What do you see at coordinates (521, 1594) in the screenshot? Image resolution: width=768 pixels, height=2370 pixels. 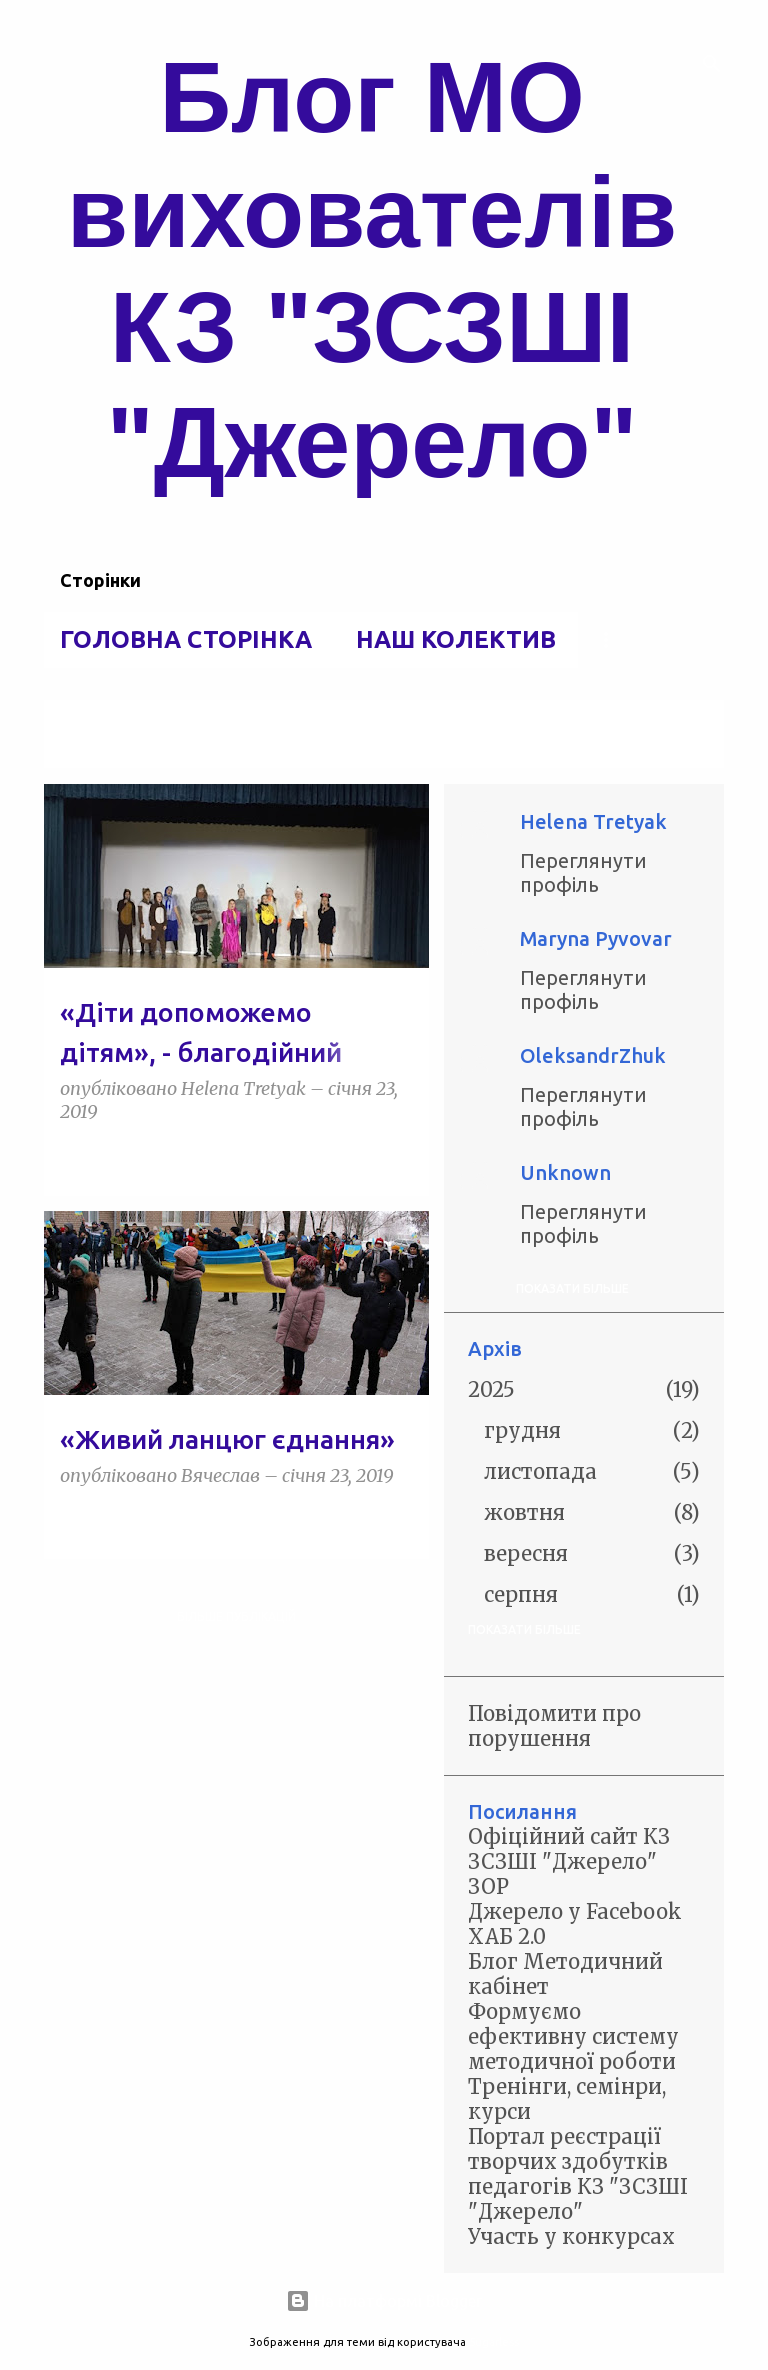 I see `серпня` at bounding box center [521, 1594].